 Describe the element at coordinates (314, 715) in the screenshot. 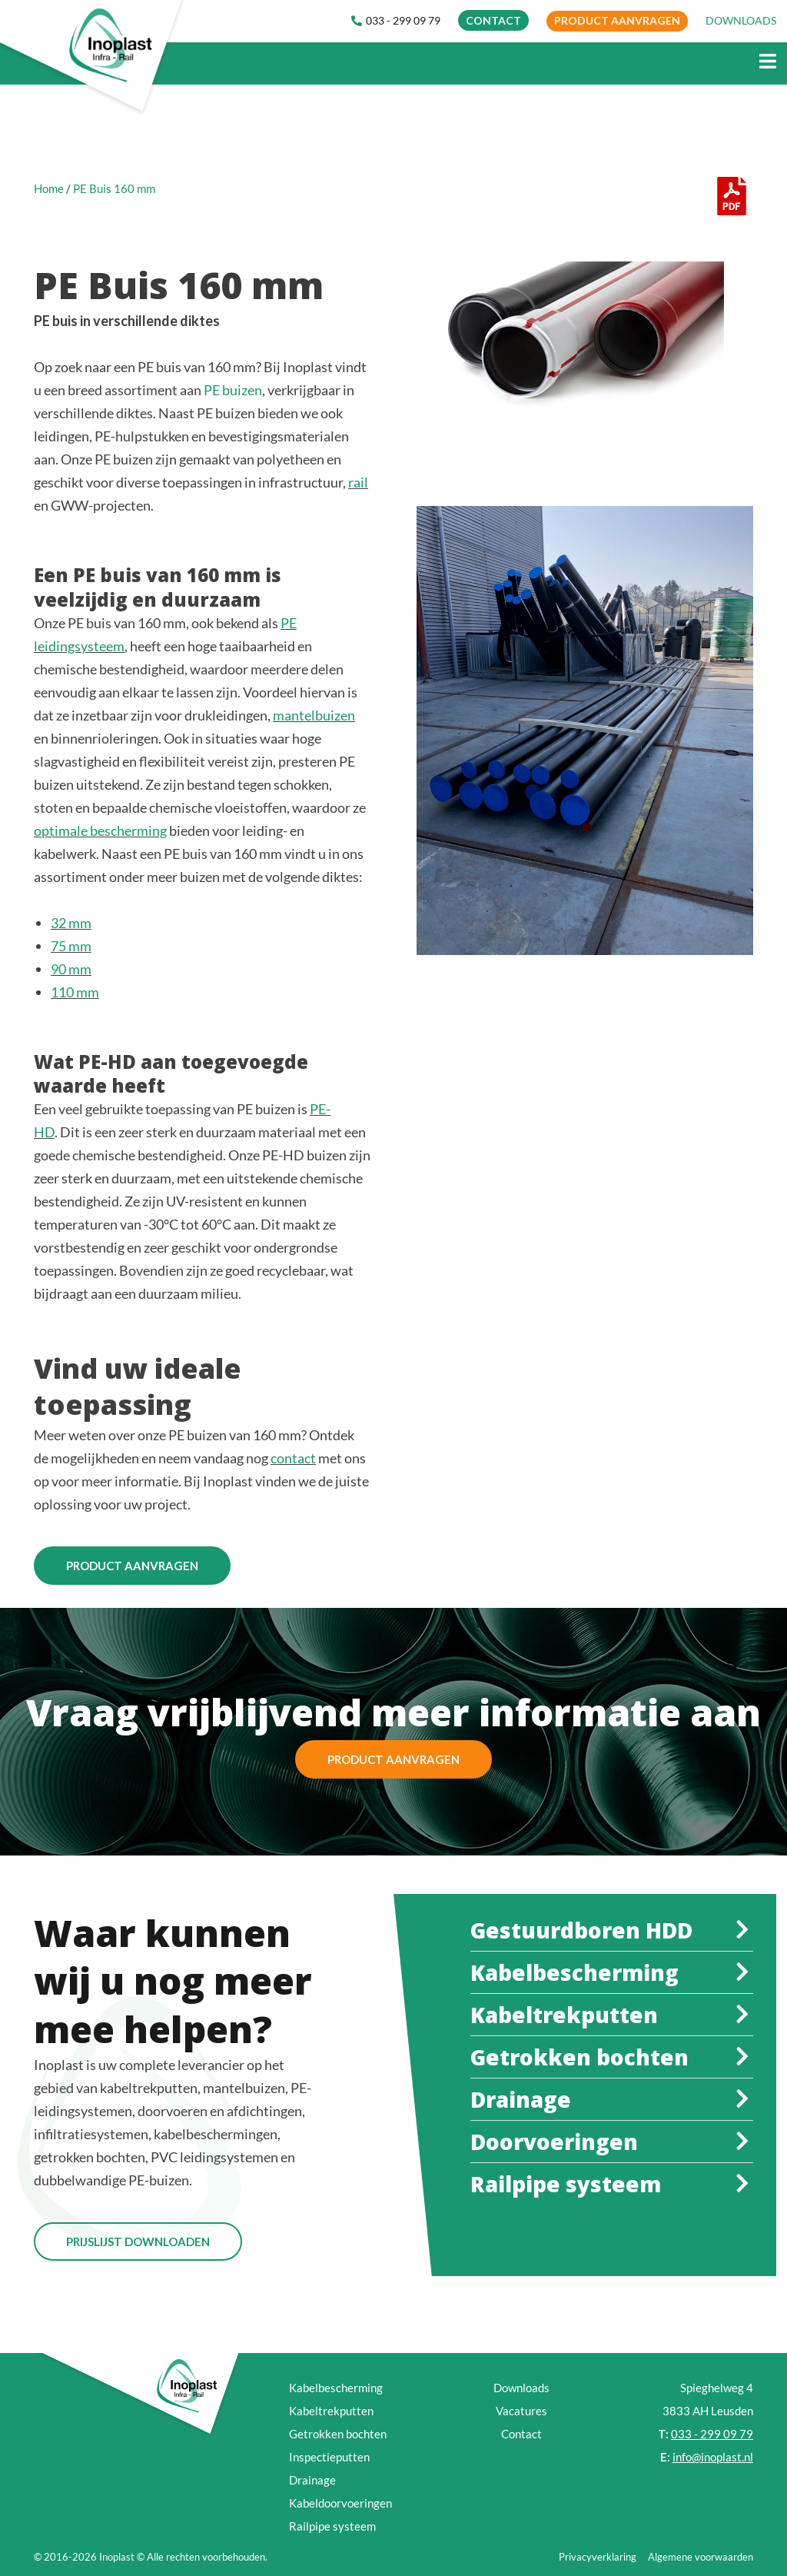

I see `mantelbuizen` at that location.